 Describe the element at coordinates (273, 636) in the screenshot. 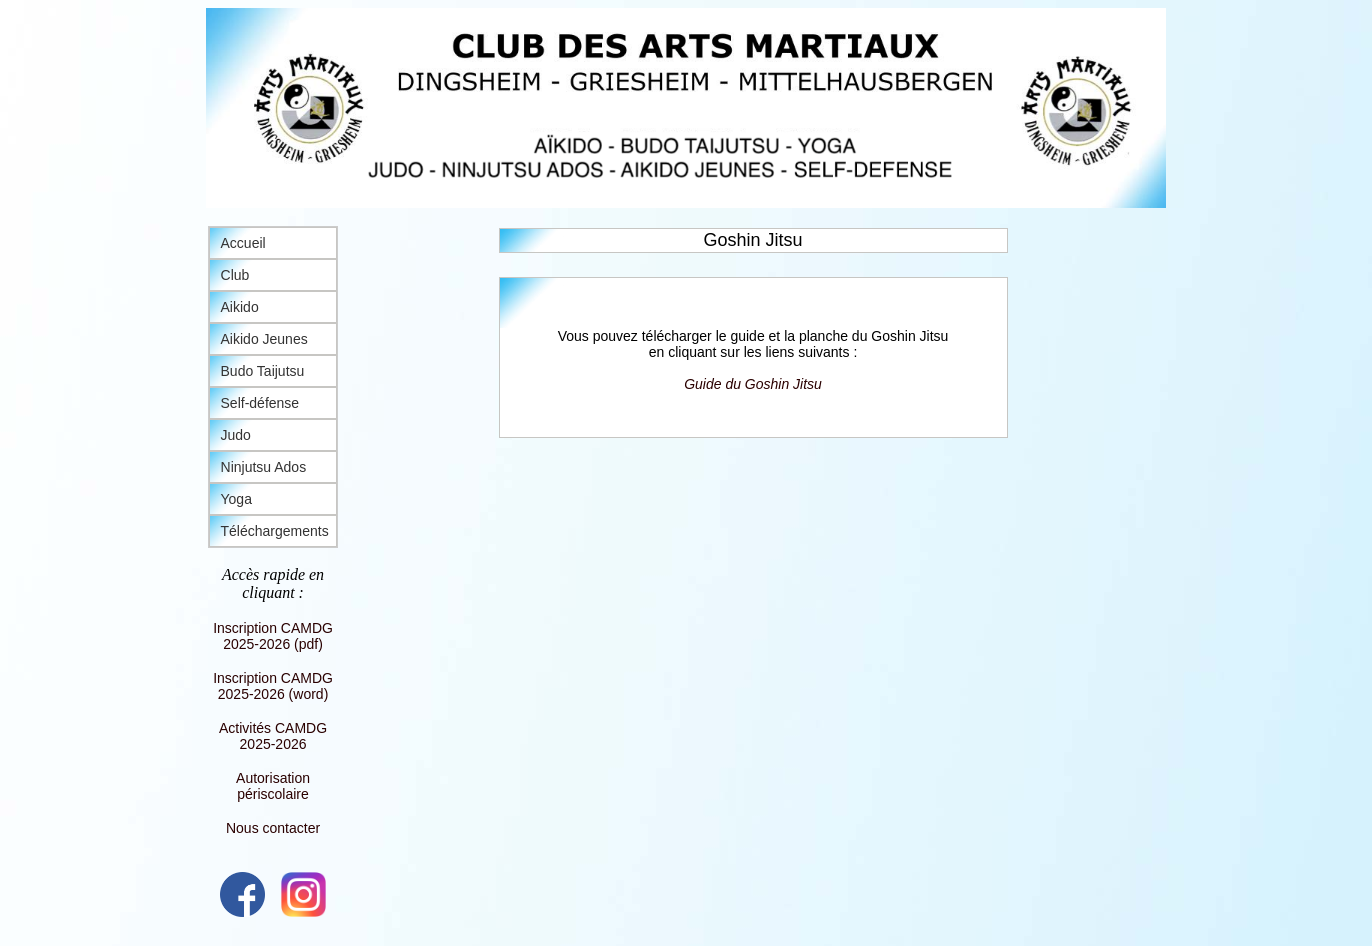

I see `Inscription CAMDG 2025-2026 (pdf)` at that location.